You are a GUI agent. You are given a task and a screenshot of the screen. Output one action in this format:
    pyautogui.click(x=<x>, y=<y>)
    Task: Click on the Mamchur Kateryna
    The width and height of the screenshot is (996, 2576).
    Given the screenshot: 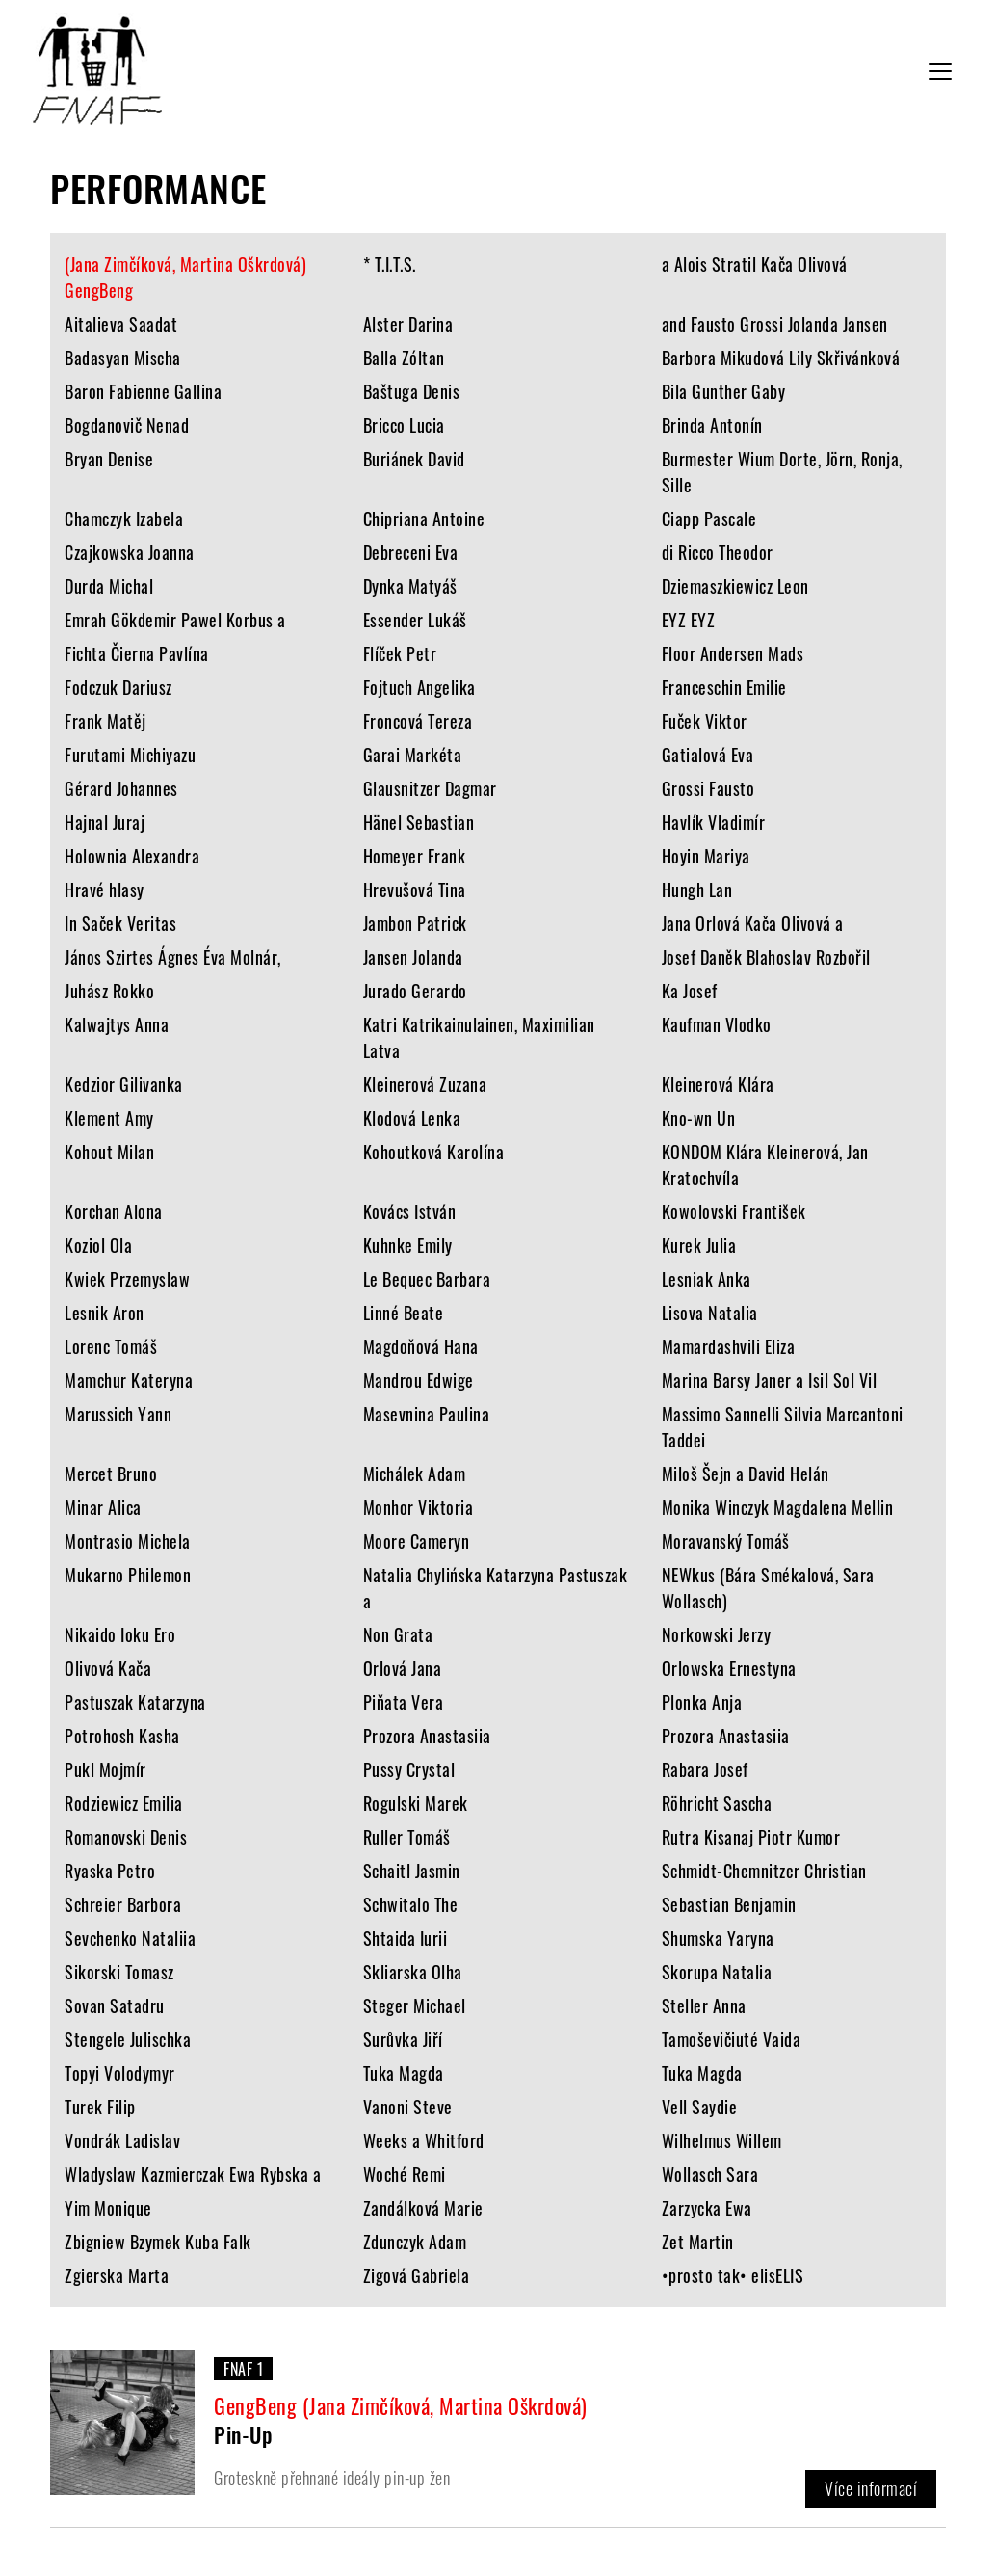 What is the action you would take?
    pyautogui.click(x=129, y=1380)
    